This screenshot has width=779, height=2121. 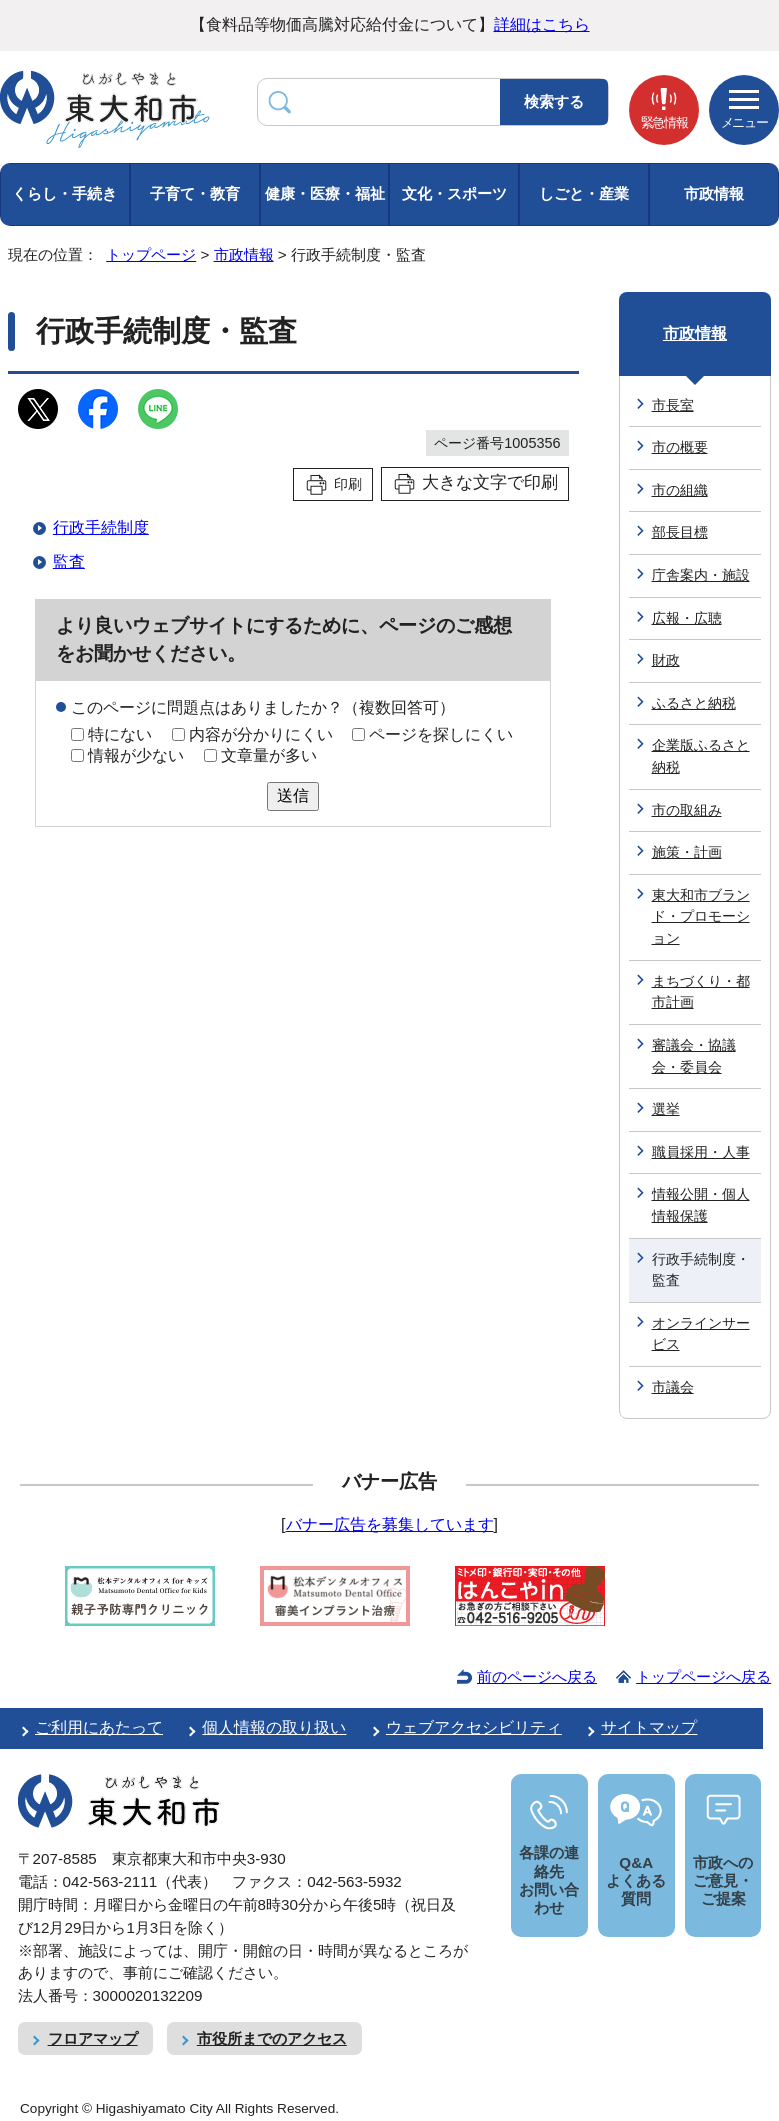 What do you see at coordinates (680, 490) in the screenshot?
I see `市の組織` at bounding box center [680, 490].